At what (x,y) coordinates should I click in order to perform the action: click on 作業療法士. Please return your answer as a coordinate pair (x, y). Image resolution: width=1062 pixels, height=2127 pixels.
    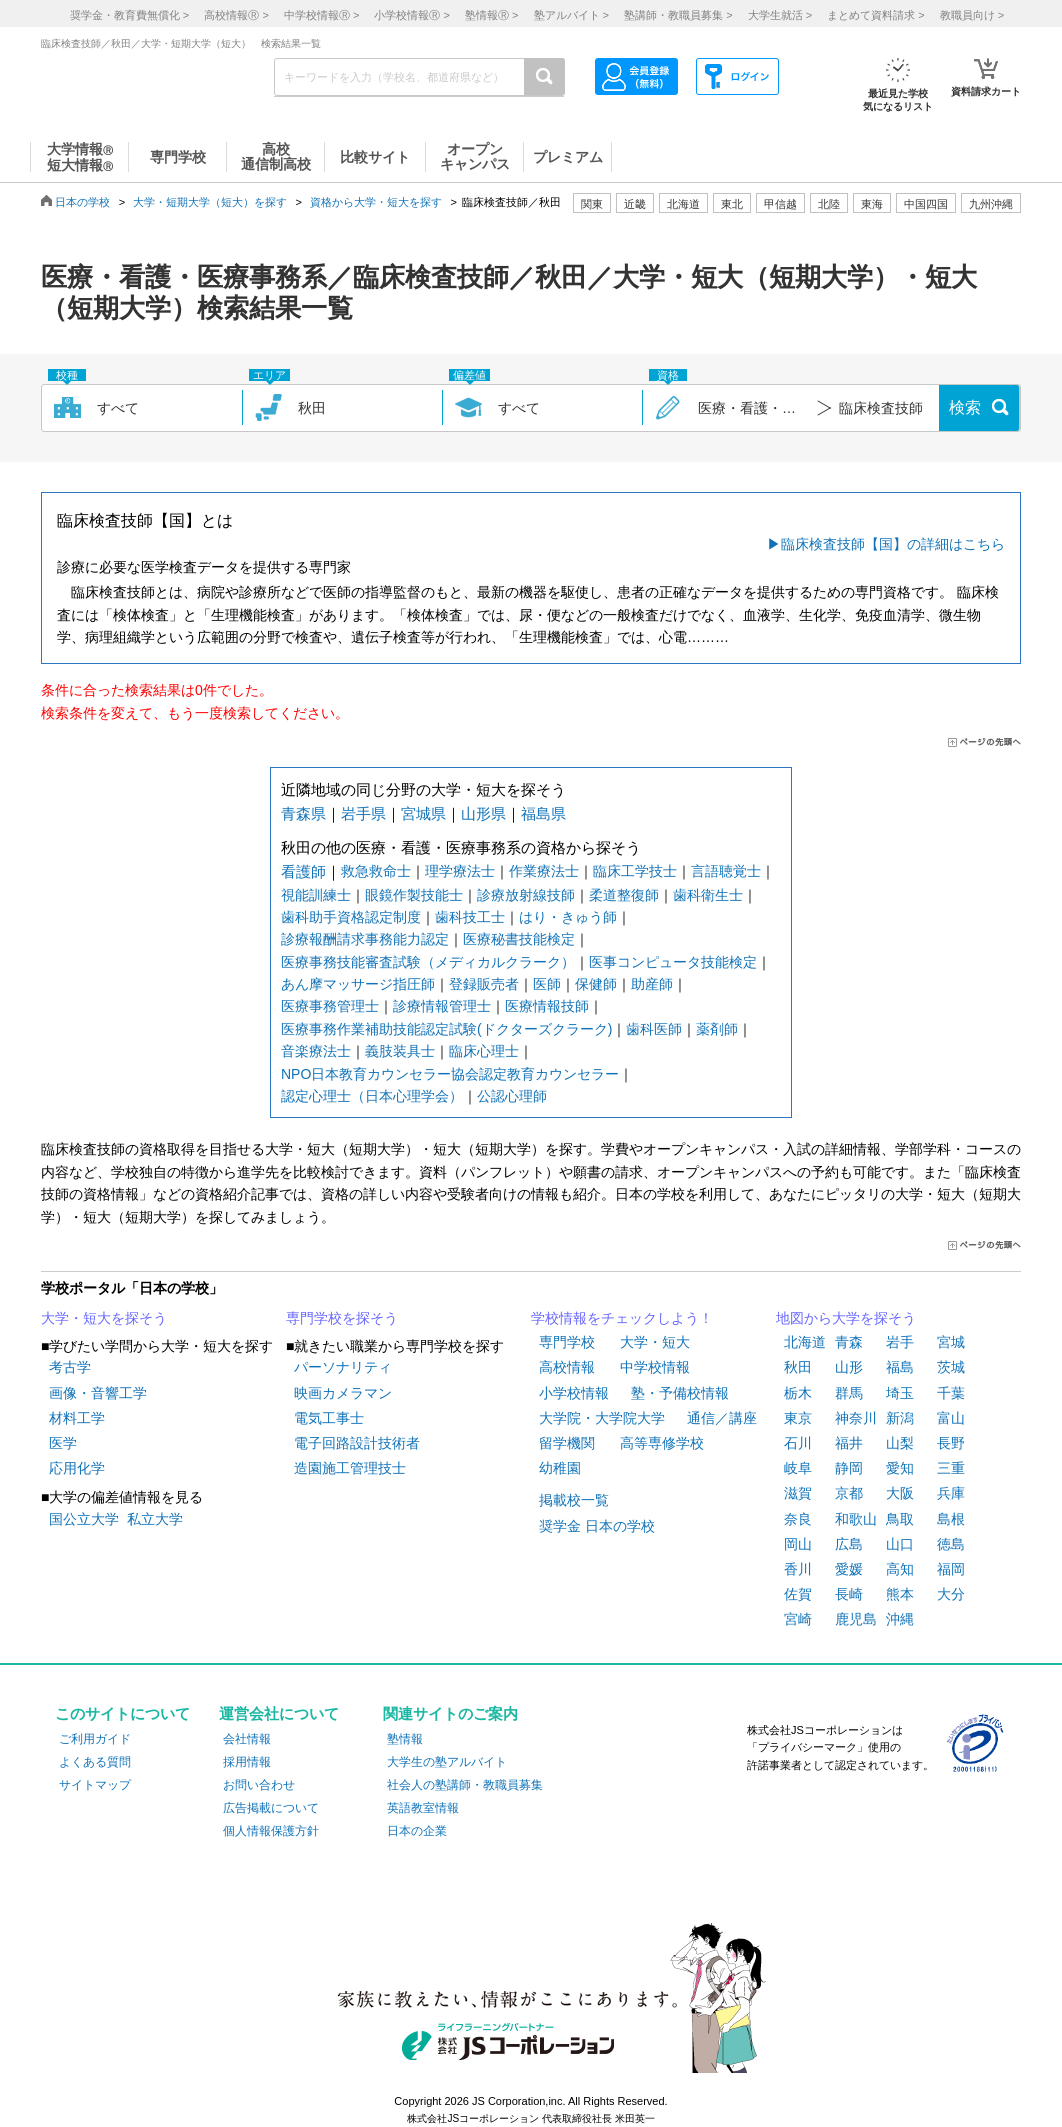
    Looking at the image, I should click on (544, 871).